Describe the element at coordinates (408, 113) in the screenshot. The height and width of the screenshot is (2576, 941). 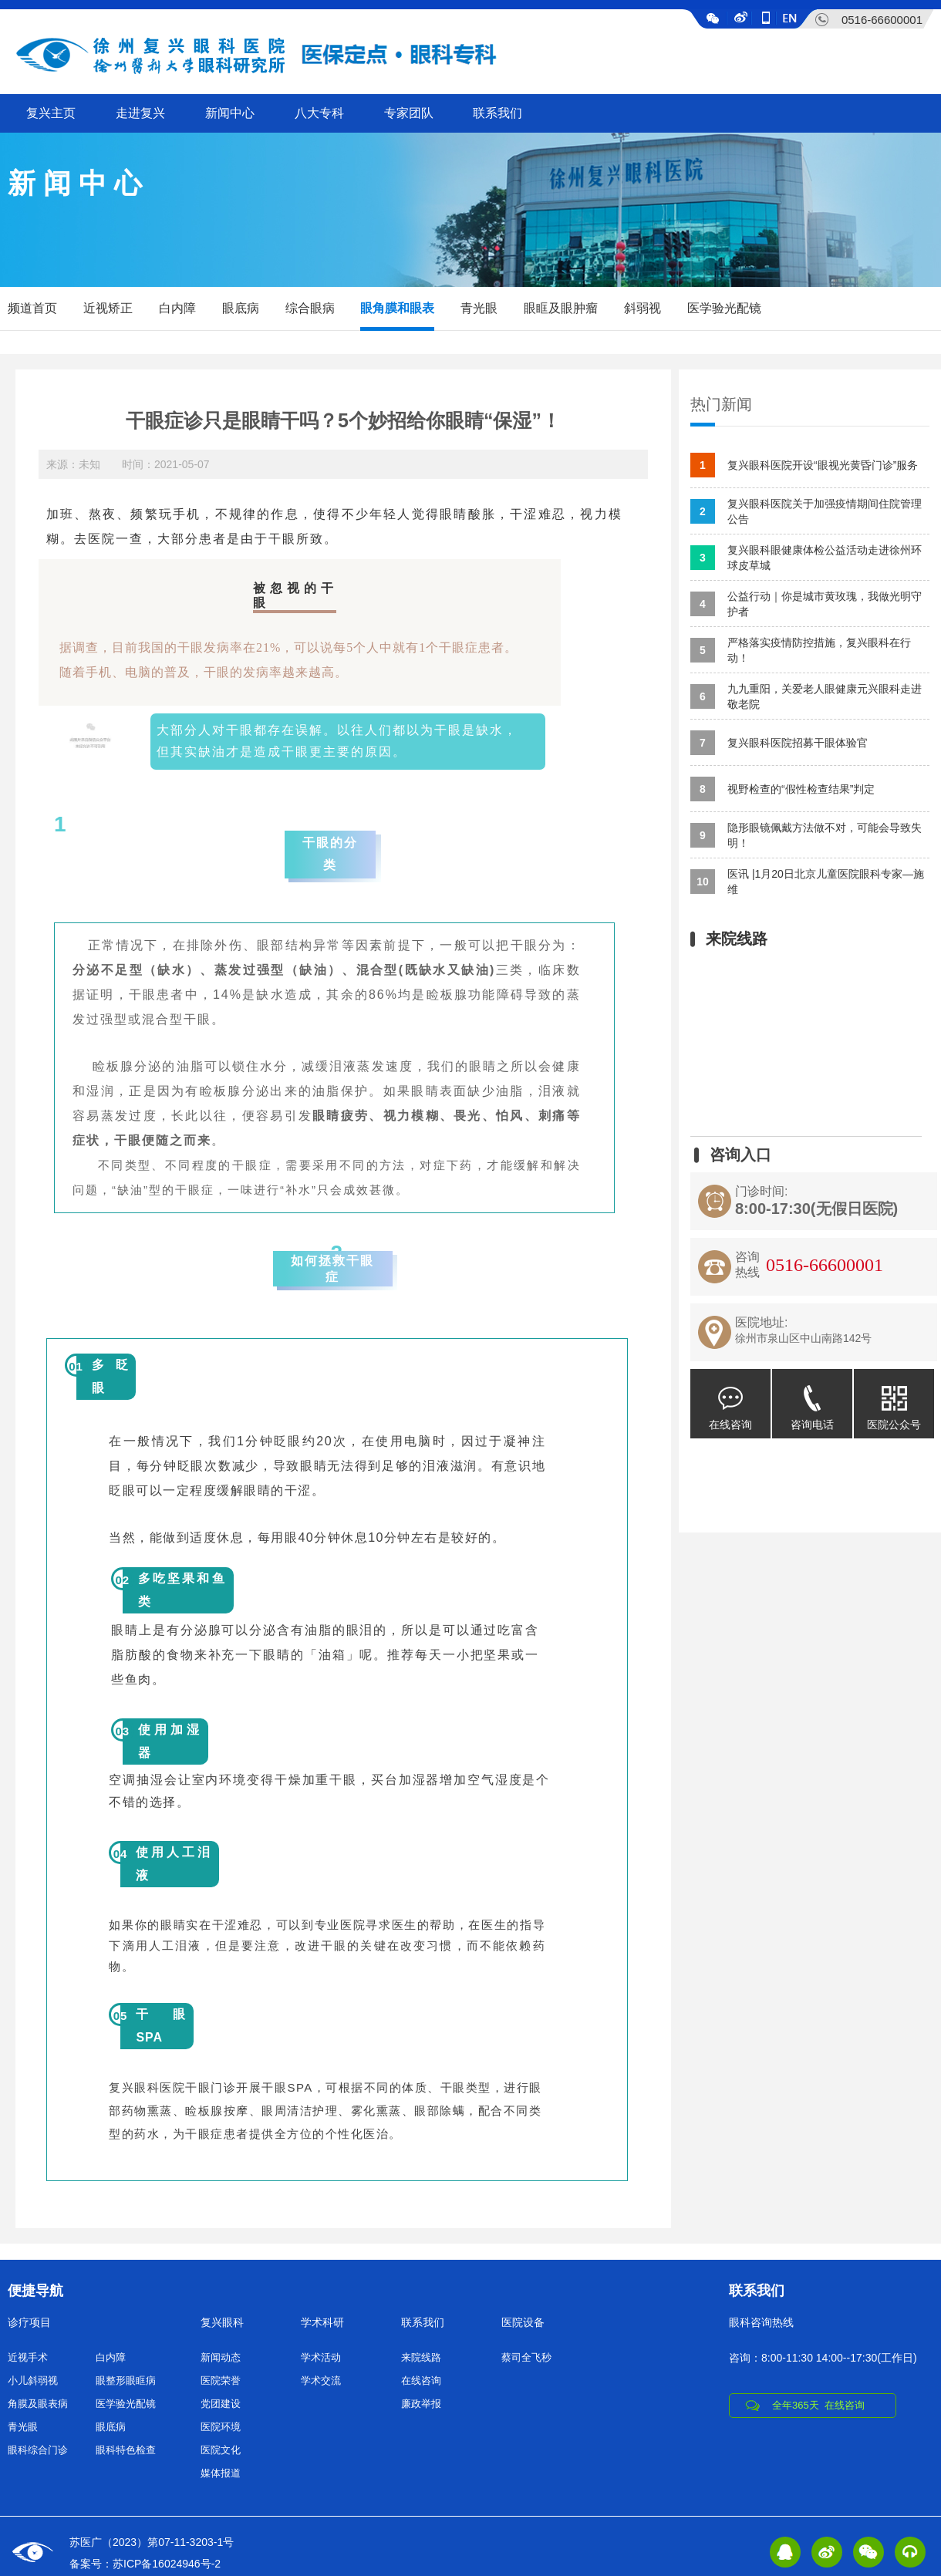
I see `专家团队` at that location.